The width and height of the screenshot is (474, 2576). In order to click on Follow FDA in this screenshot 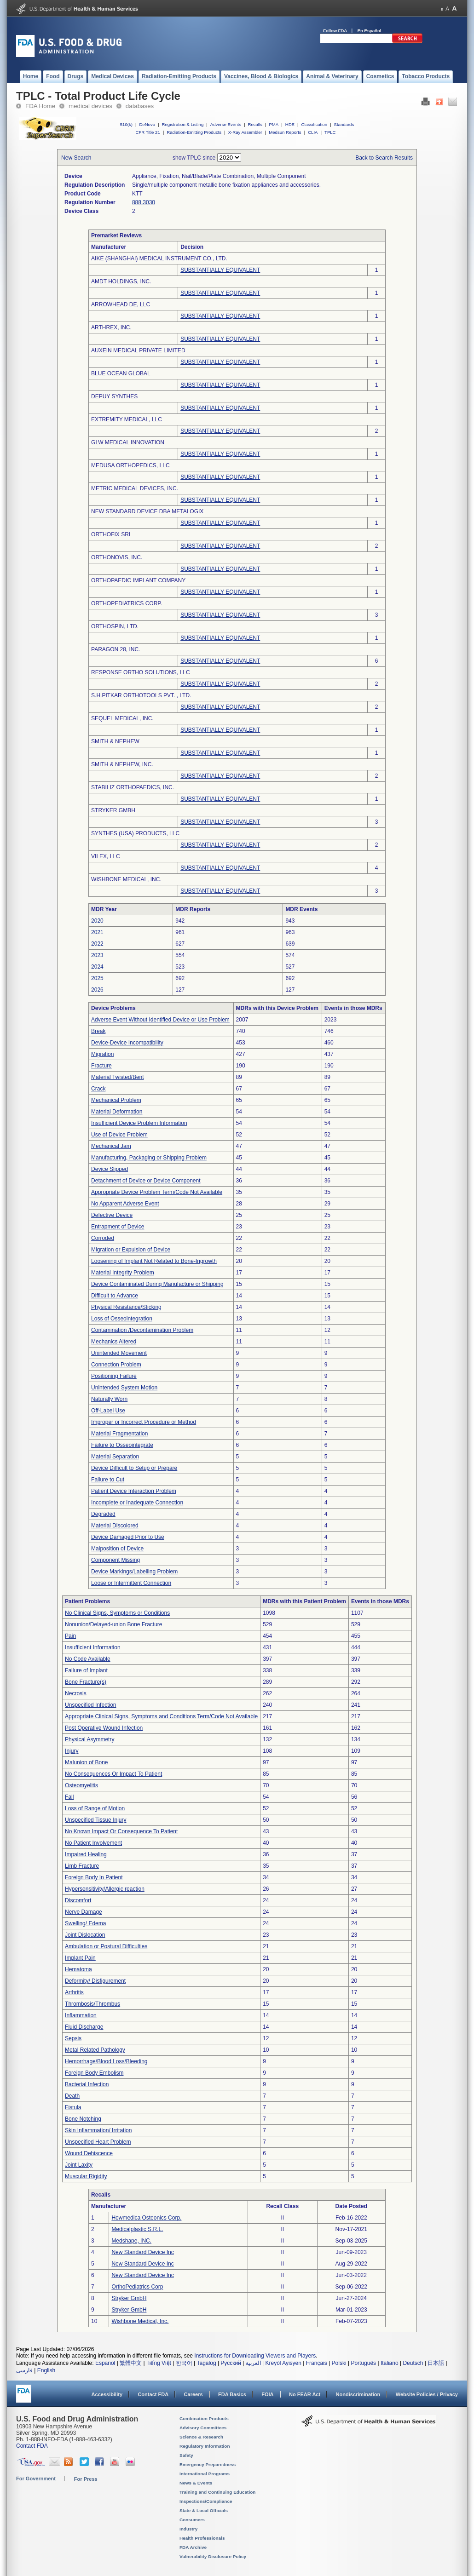, I will do `click(335, 30)`.